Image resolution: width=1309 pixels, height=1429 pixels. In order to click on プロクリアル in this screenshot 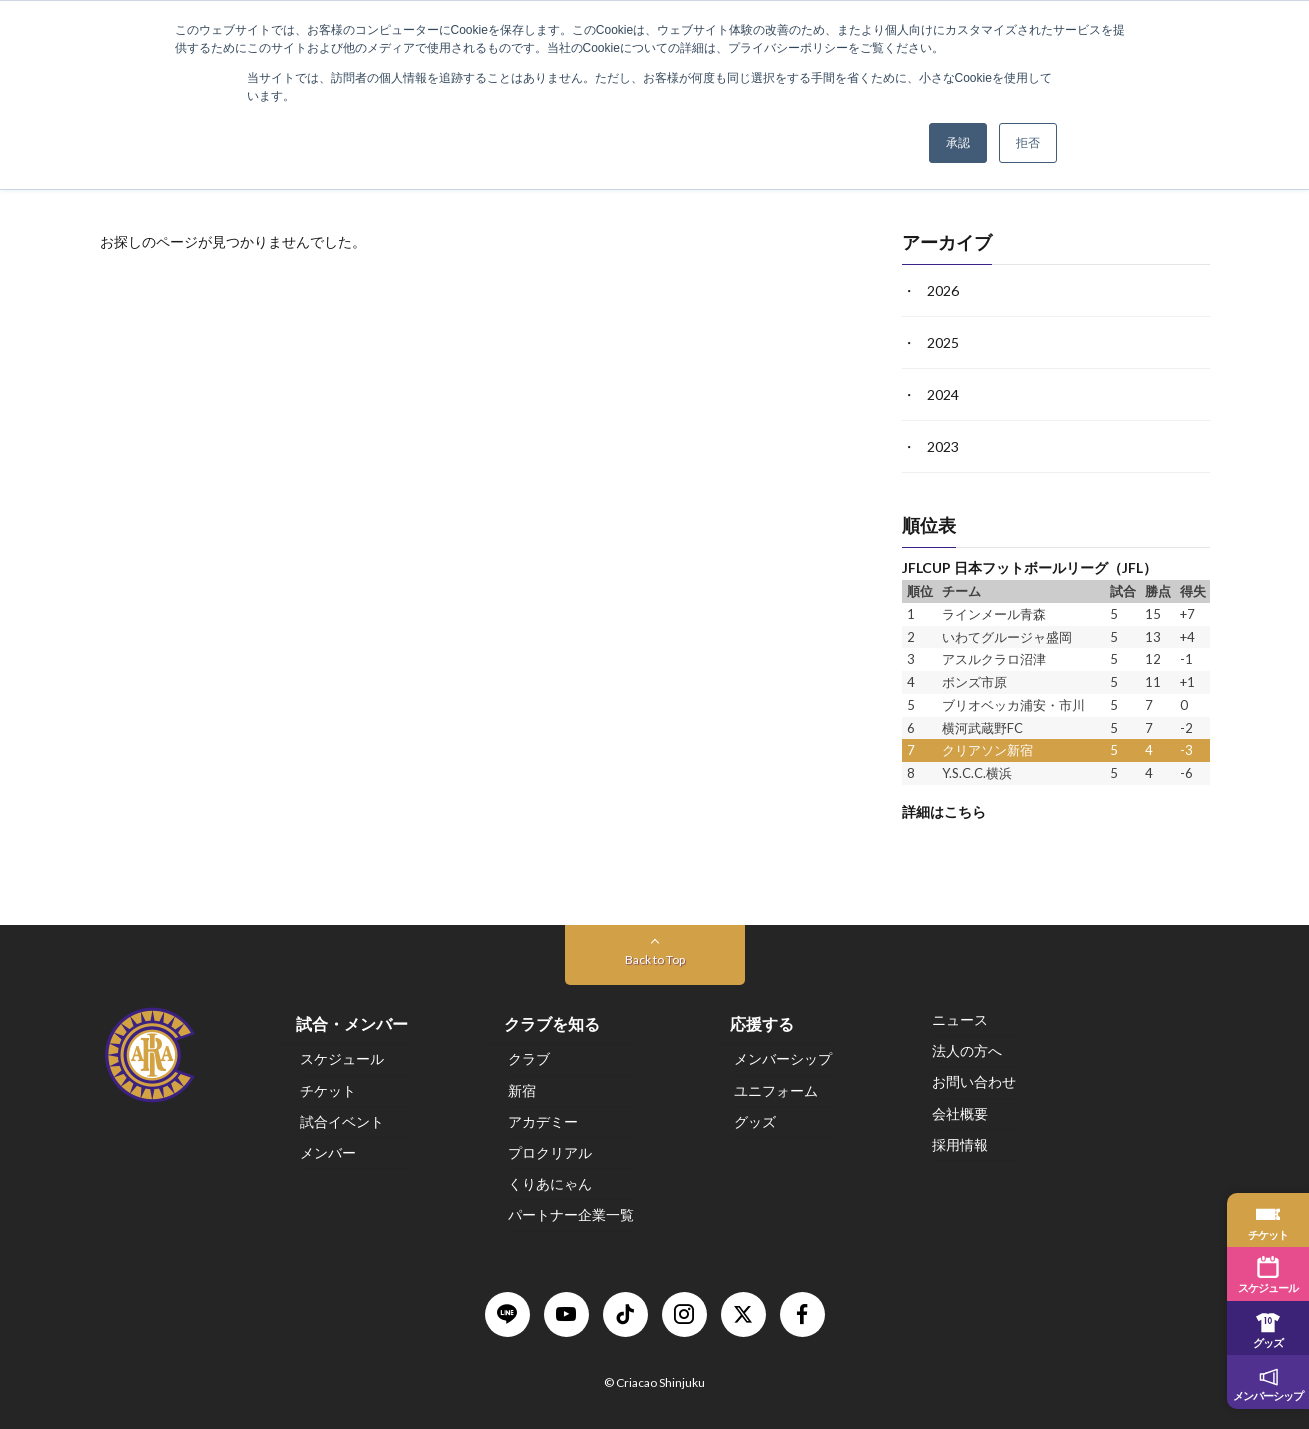, I will do `click(550, 1152)`.